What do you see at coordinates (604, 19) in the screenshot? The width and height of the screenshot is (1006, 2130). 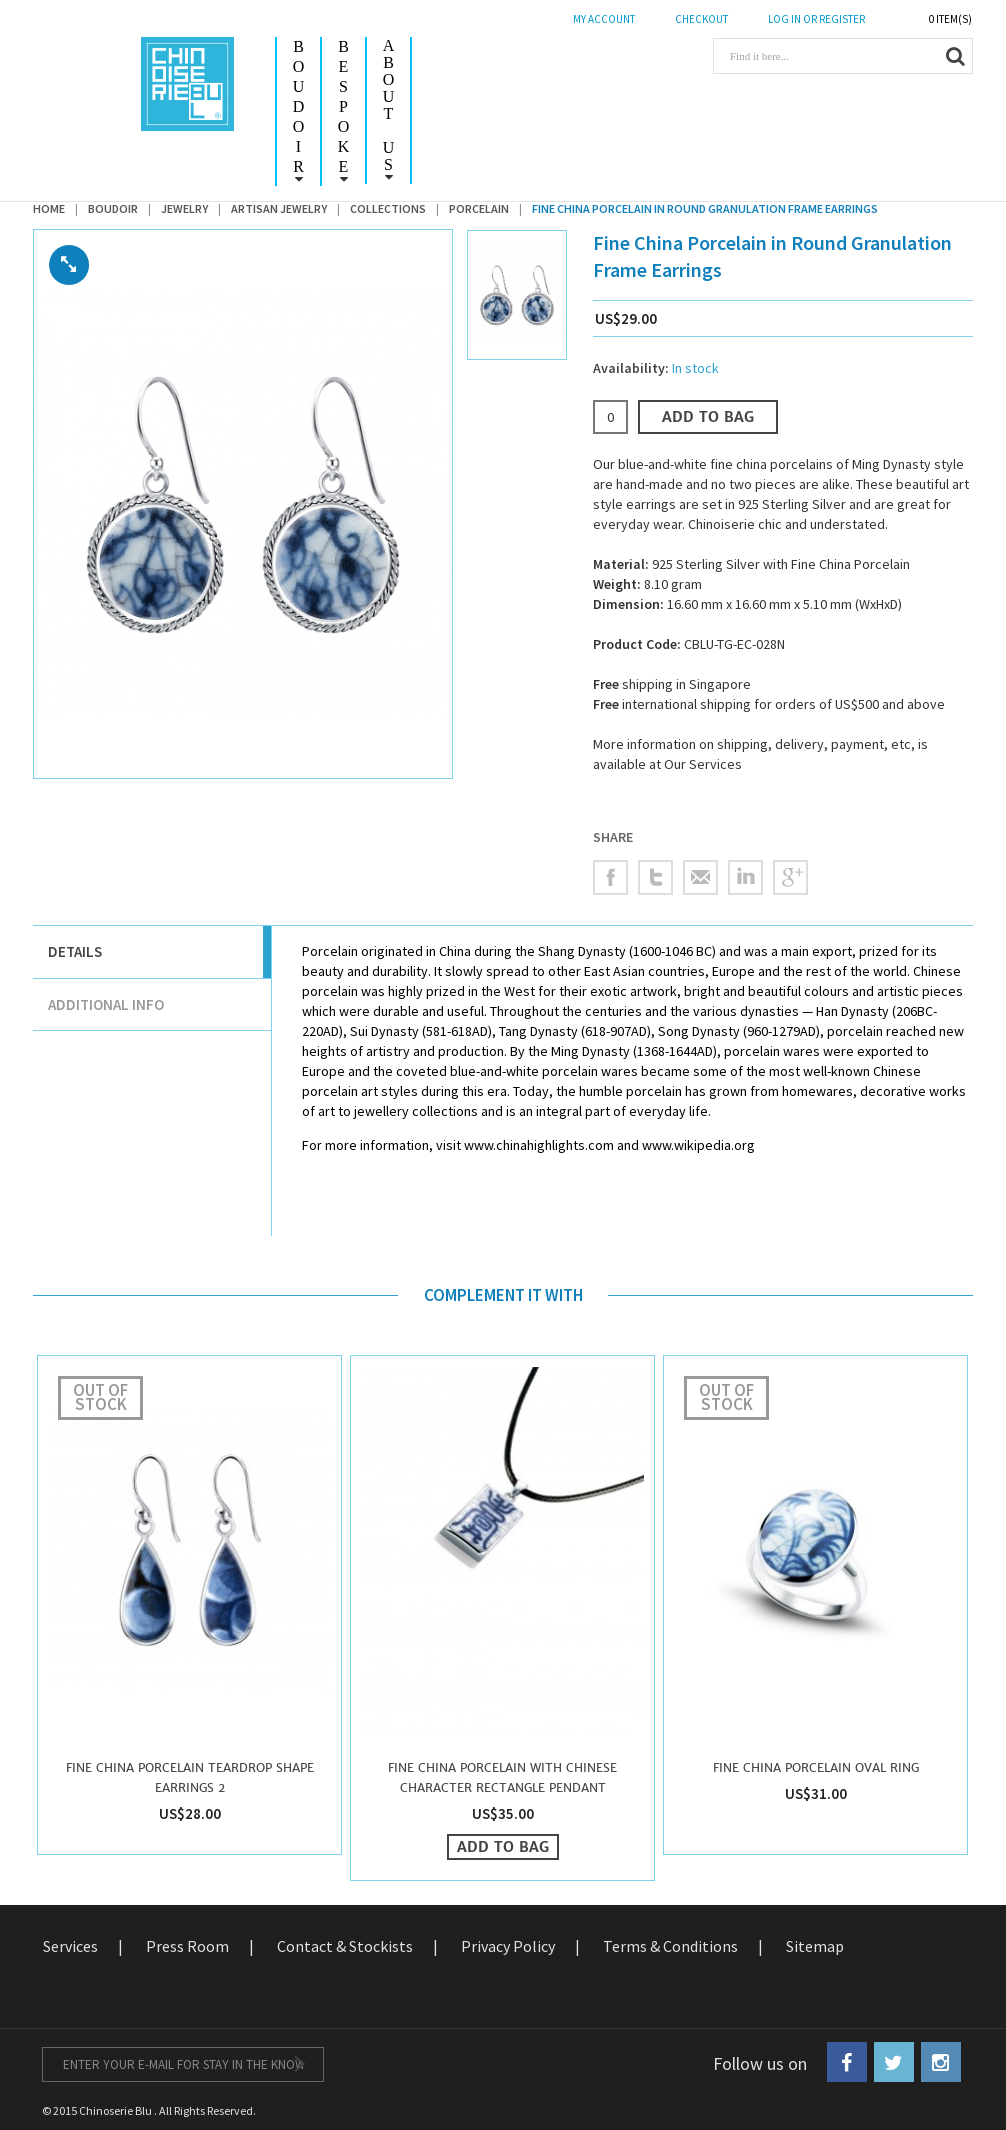 I see `My Account` at bounding box center [604, 19].